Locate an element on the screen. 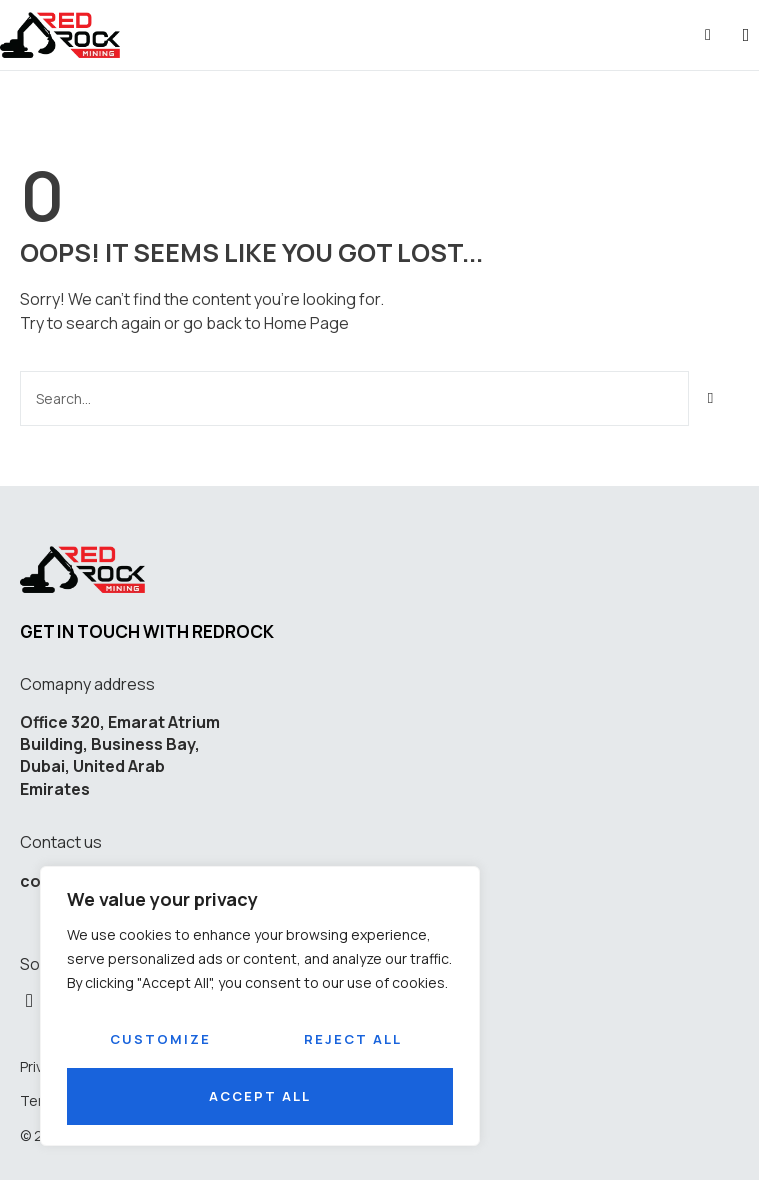  Reject All is located at coordinates (353, 1039).